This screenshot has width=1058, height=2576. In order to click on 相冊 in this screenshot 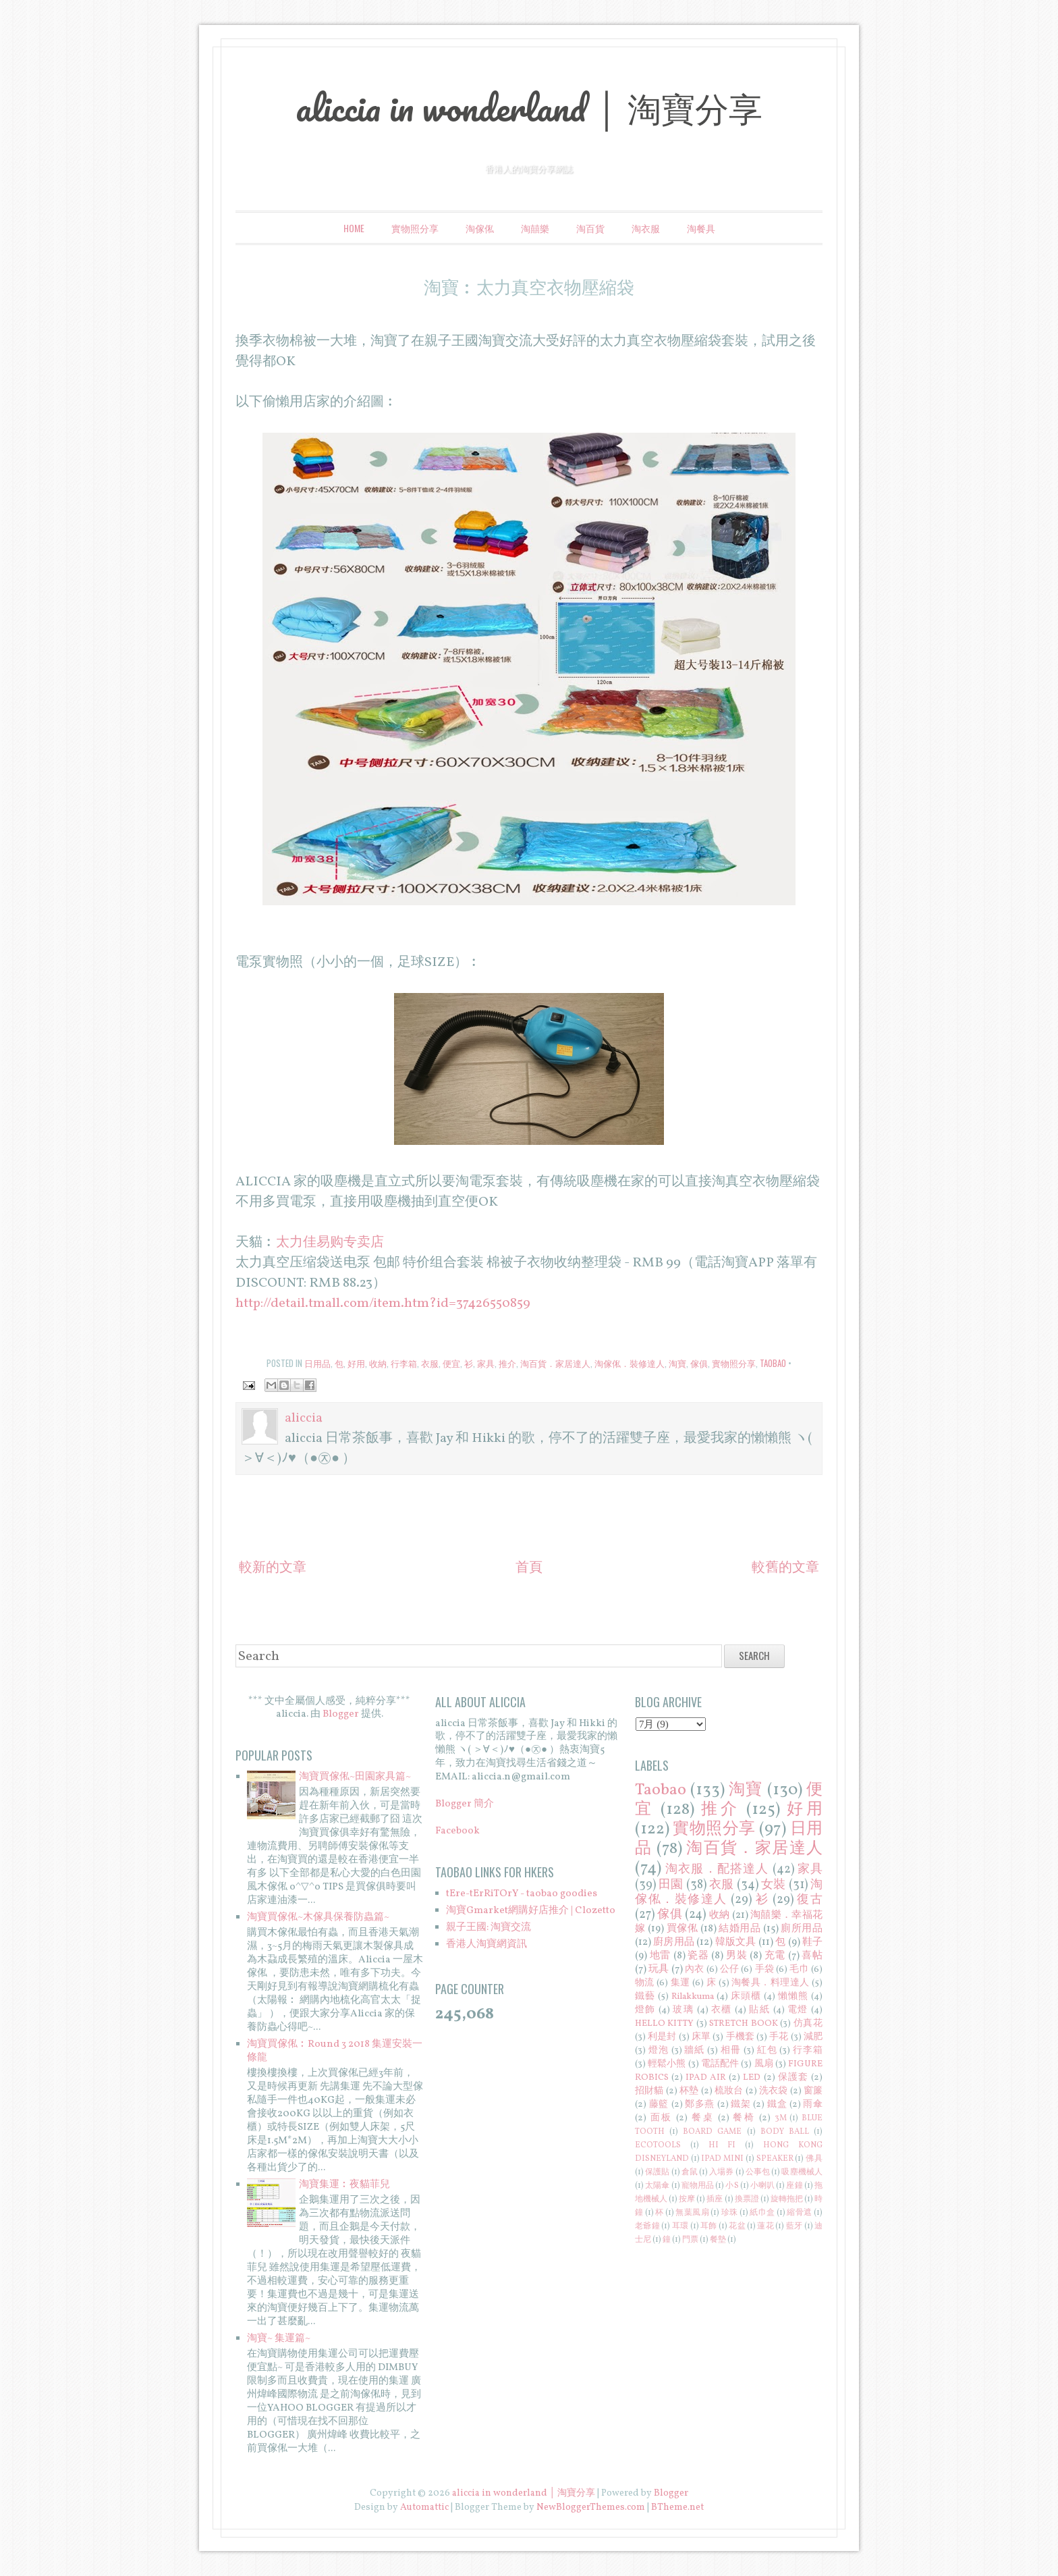, I will do `click(731, 2050)`.